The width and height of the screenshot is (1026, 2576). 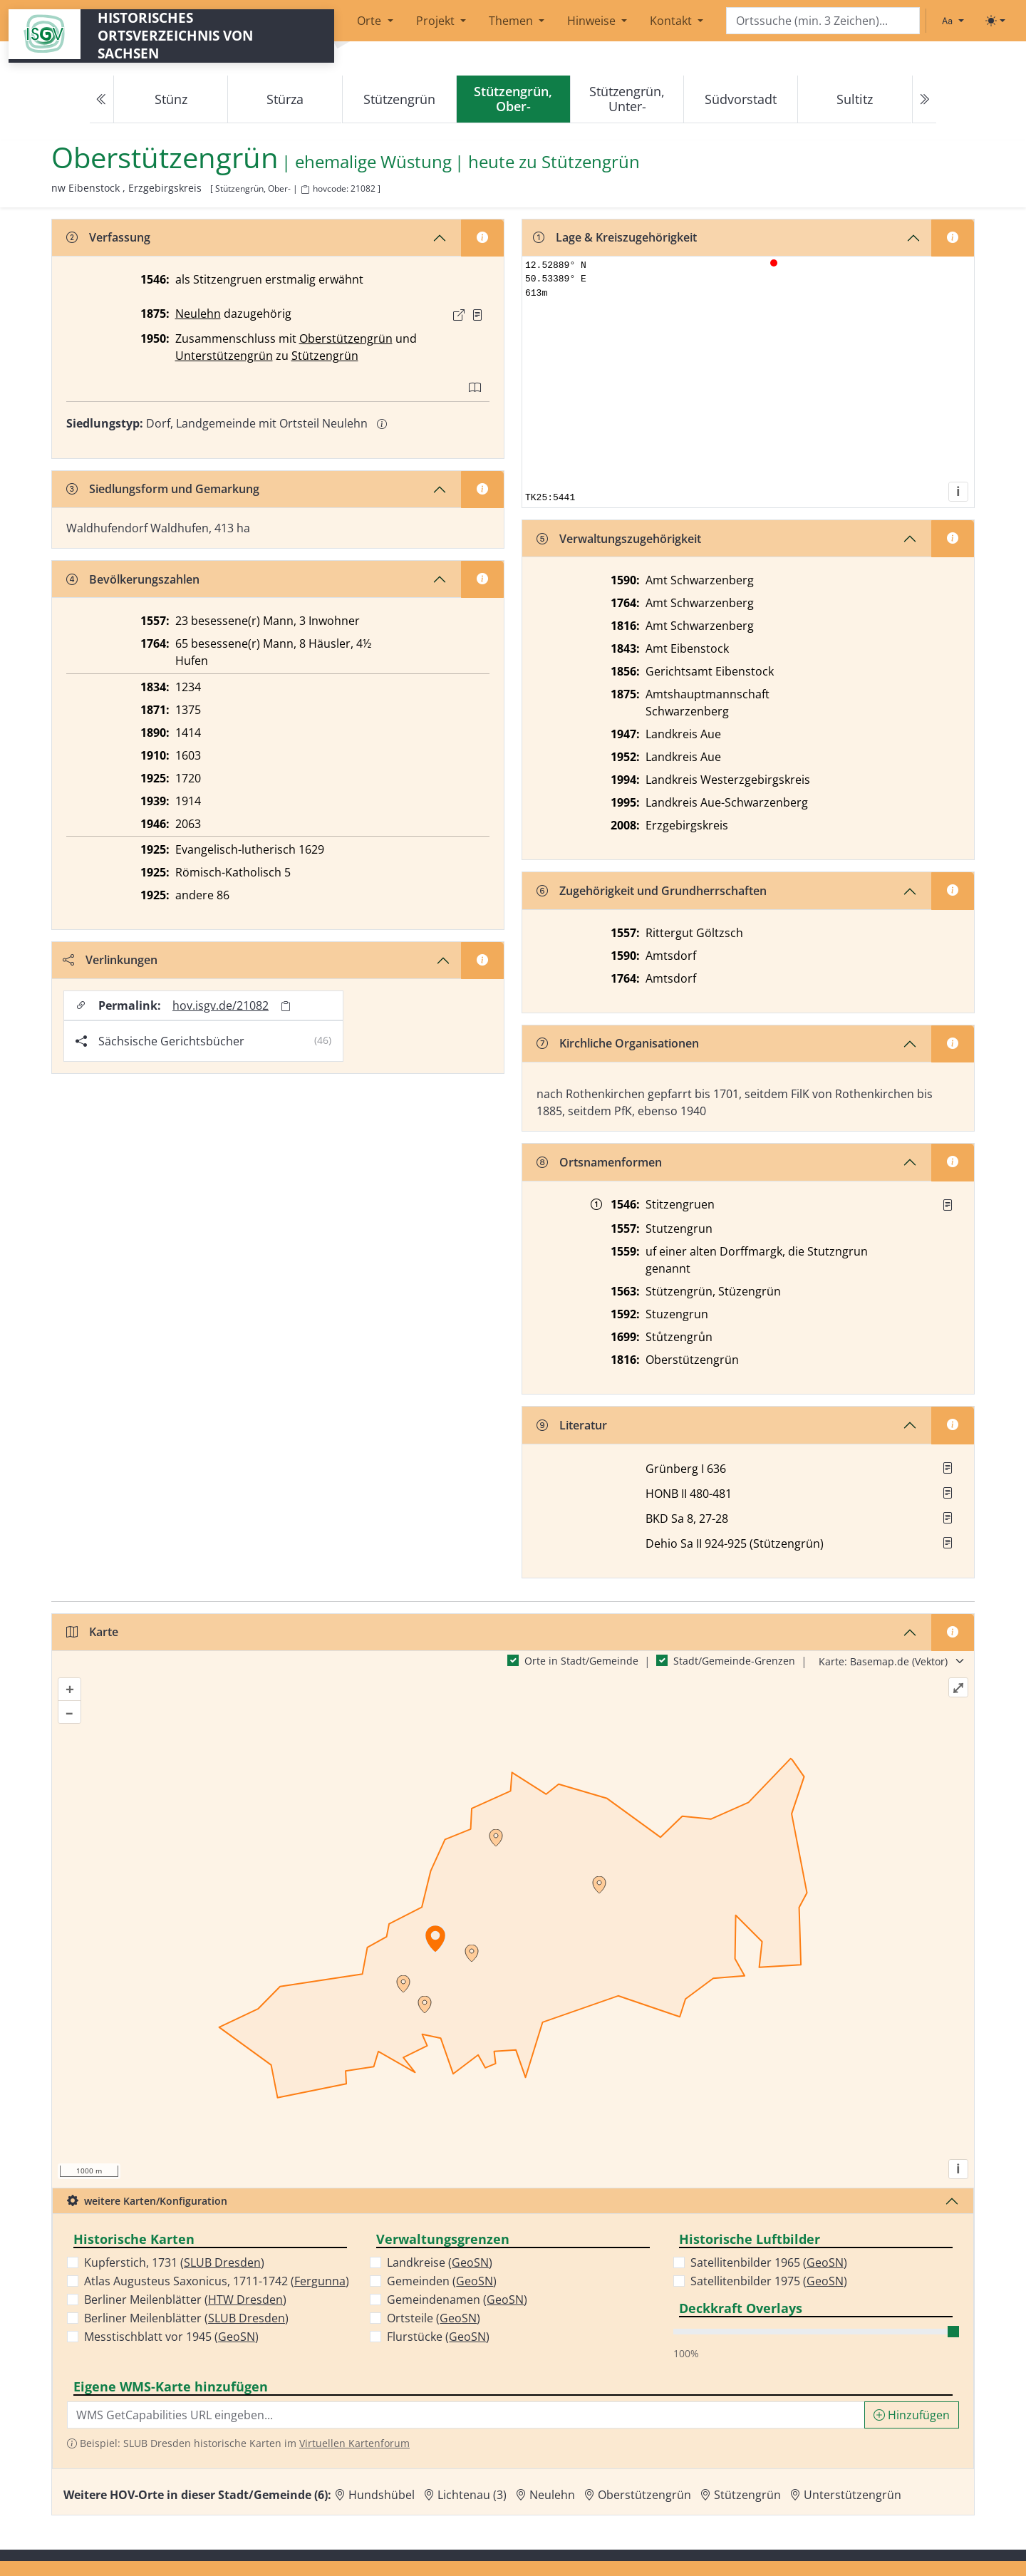 I want to click on [Search], so click(x=823, y=21).